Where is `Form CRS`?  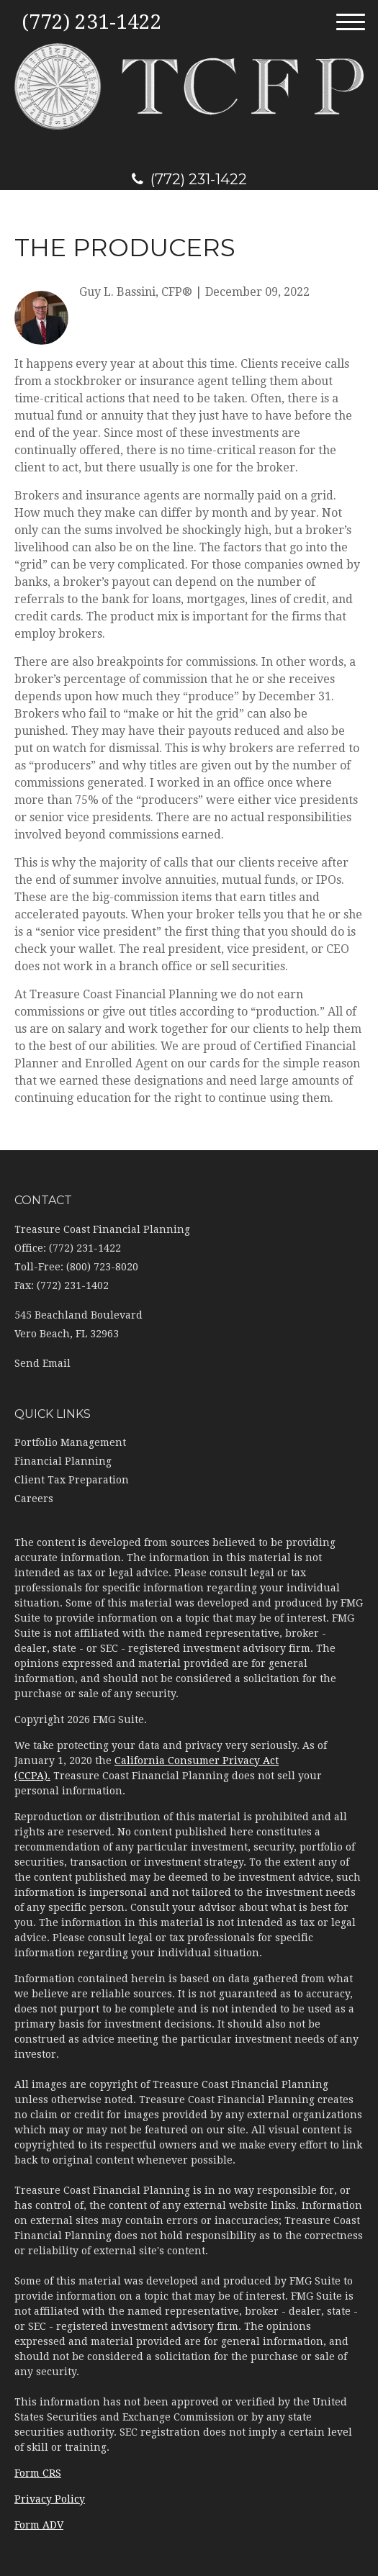
Form CRS is located at coordinates (37, 2473).